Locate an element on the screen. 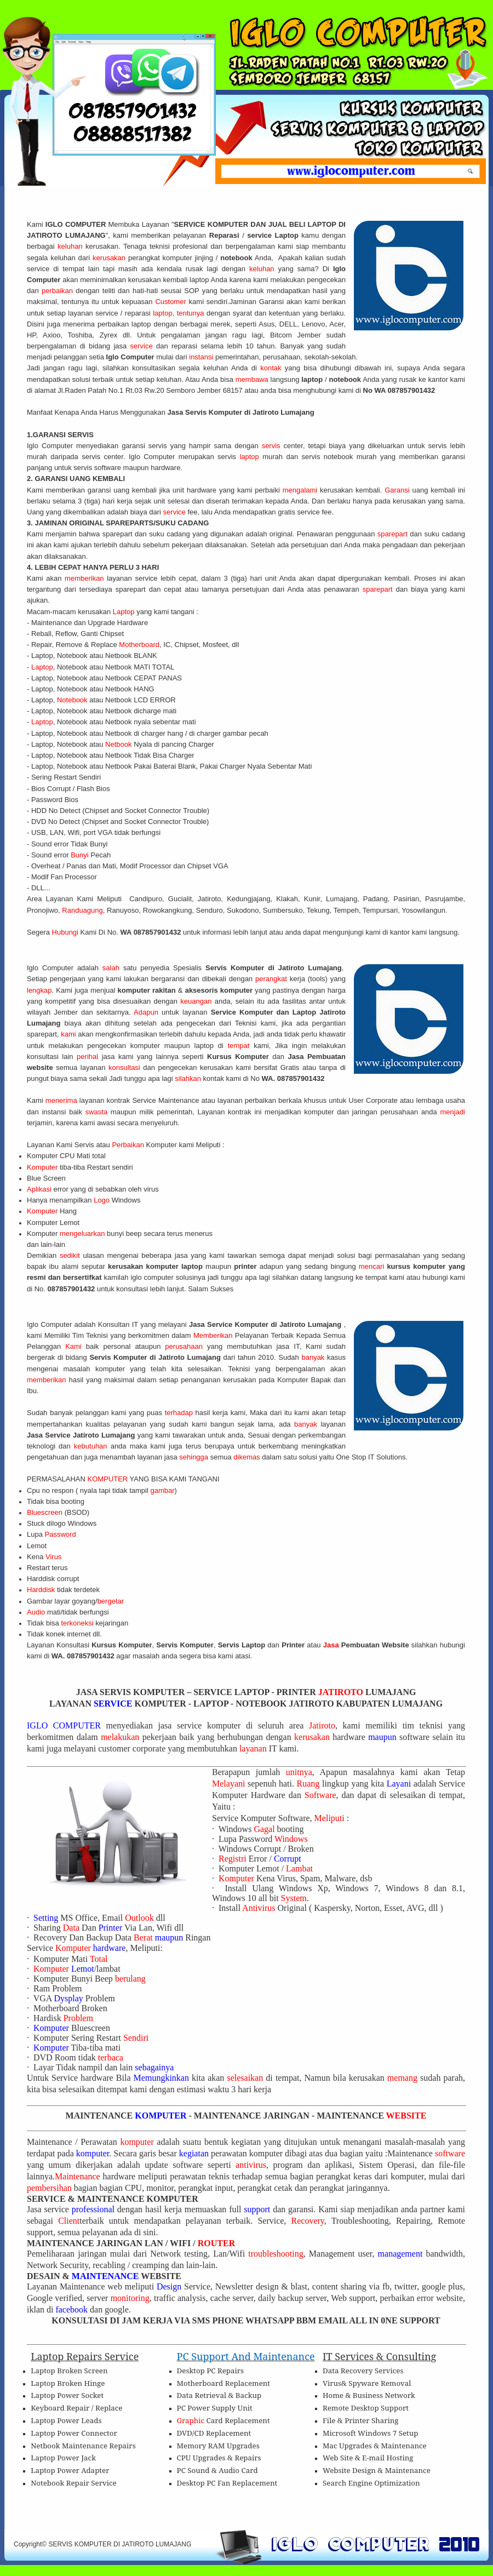 The width and height of the screenshot is (493, 2576). sedikit is located at coordinates (71, 1255).